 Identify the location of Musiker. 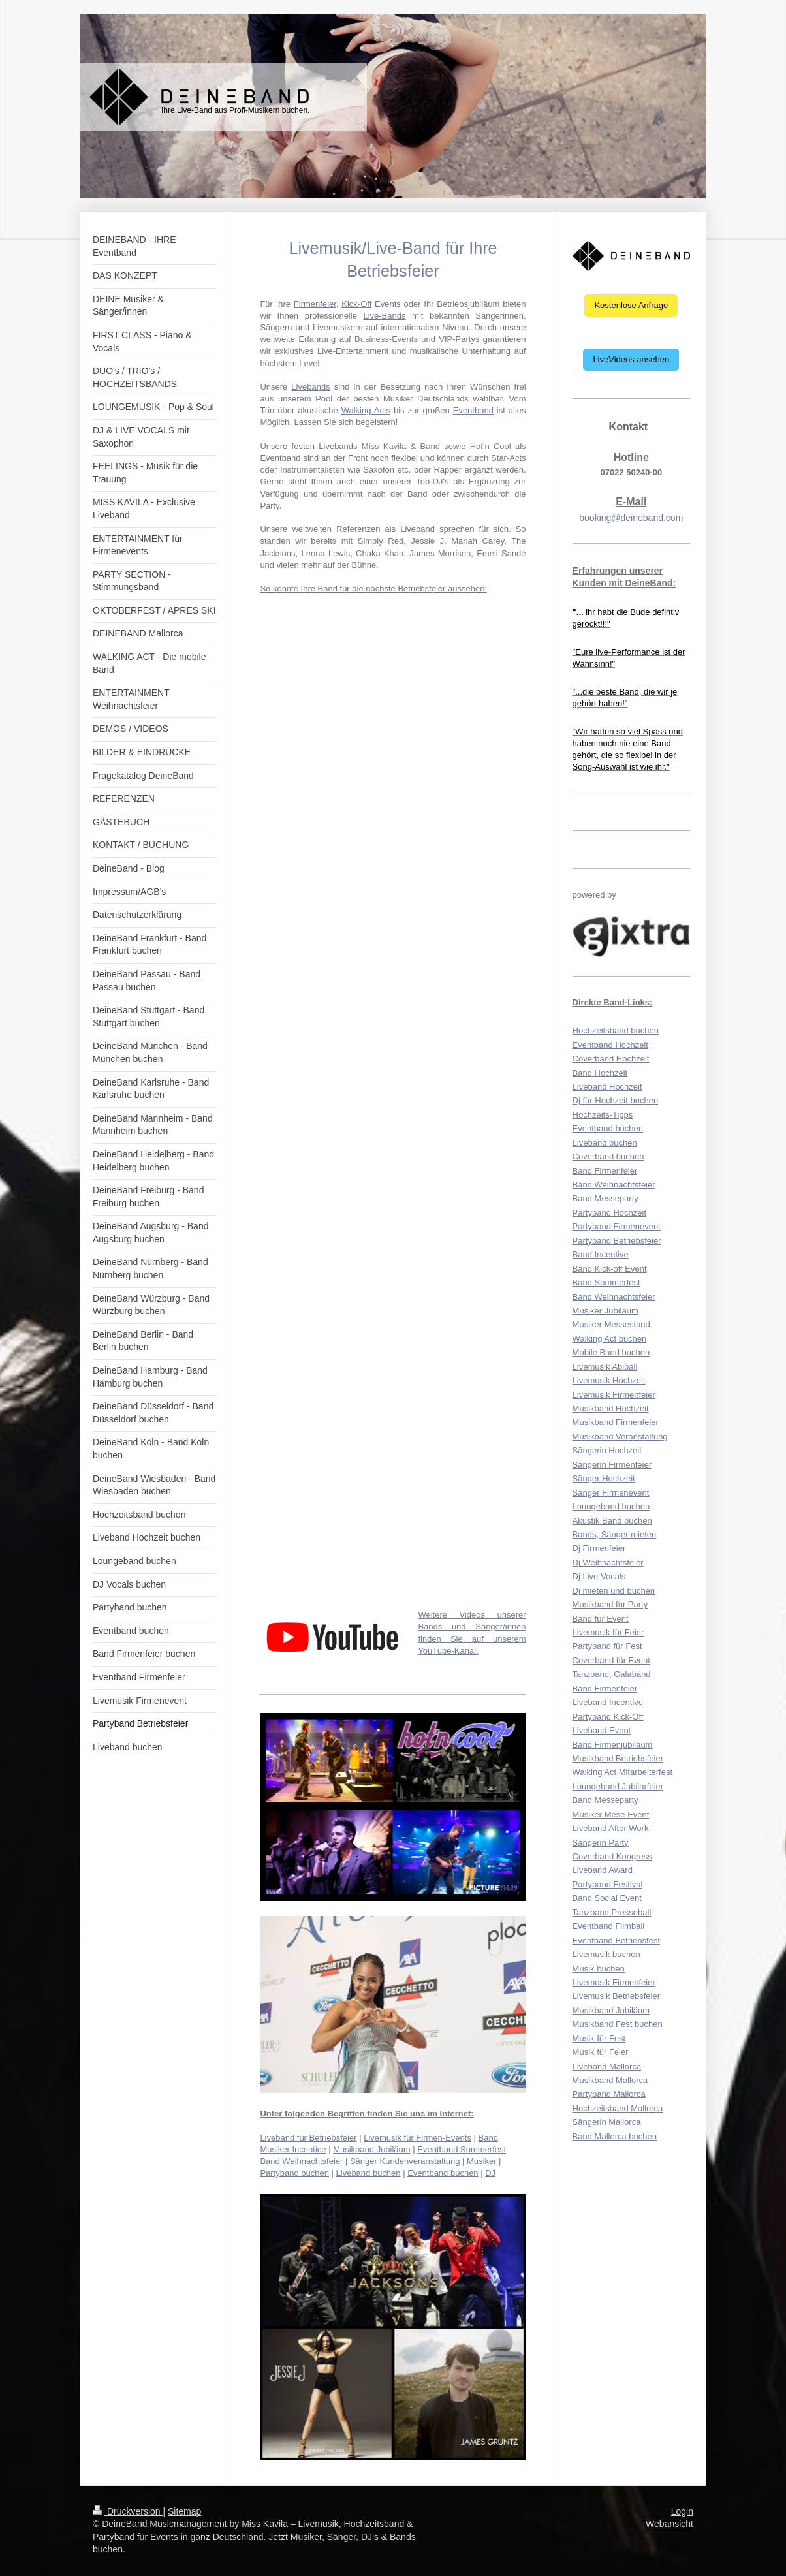
(482, 2161).